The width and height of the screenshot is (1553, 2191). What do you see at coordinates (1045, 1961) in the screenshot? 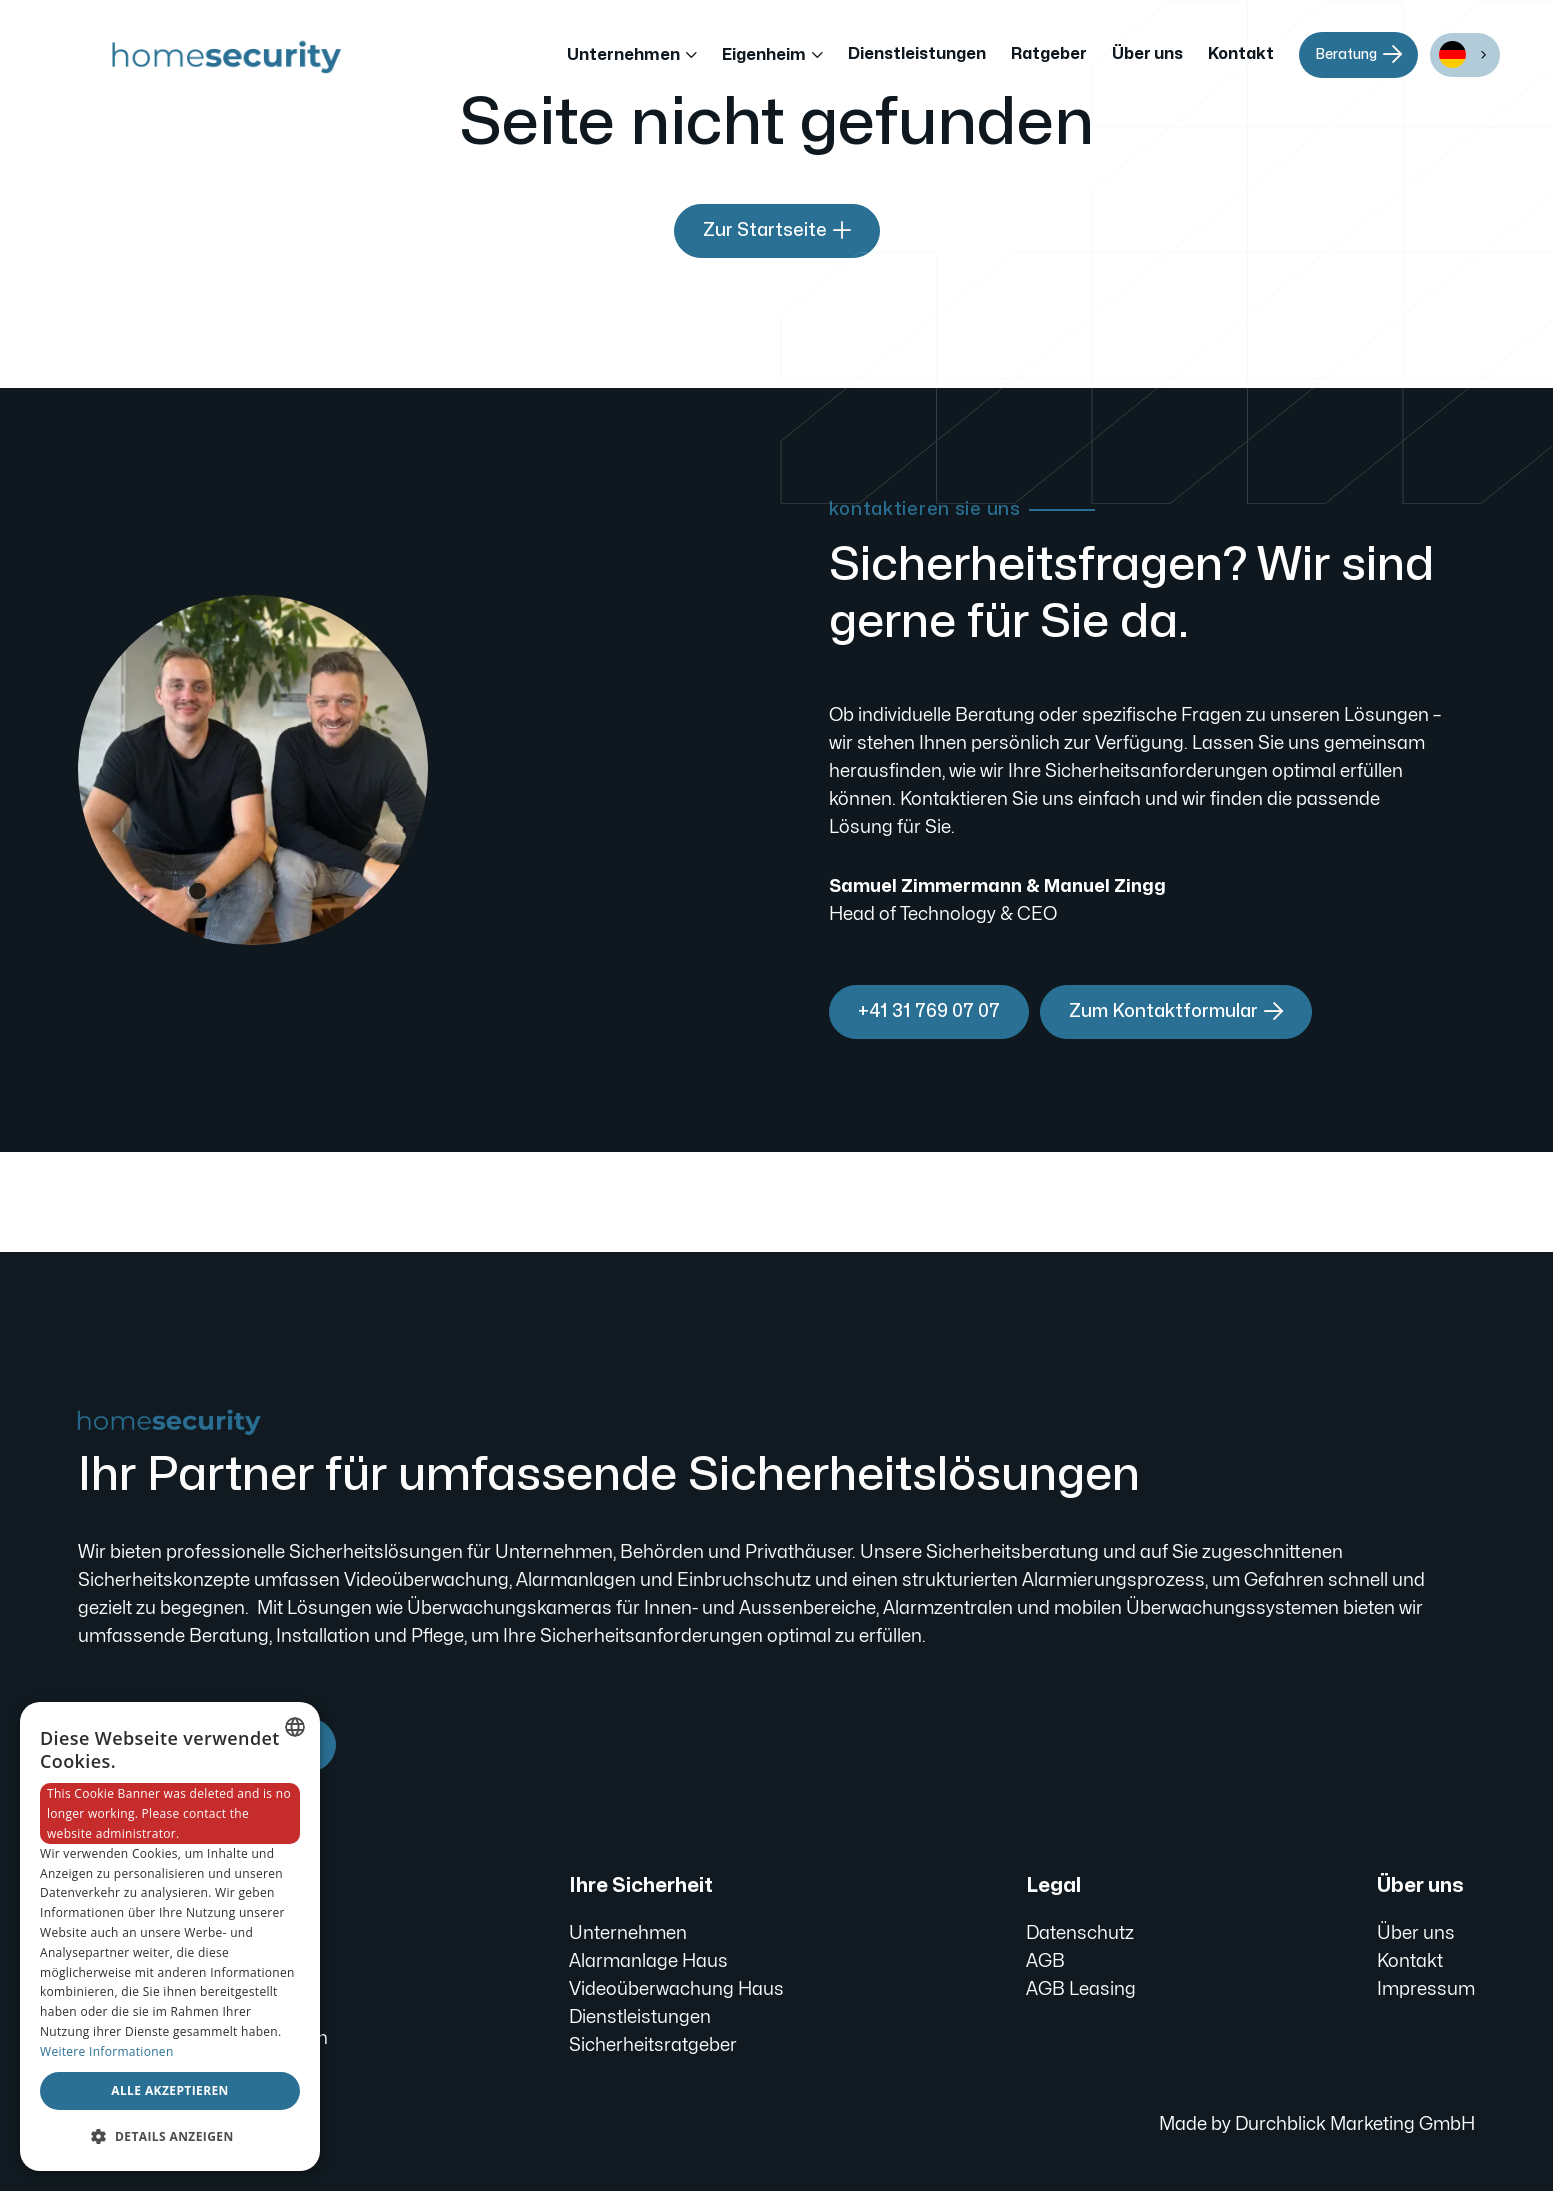
I see `AGB` at bounding box center [1045, 1961].